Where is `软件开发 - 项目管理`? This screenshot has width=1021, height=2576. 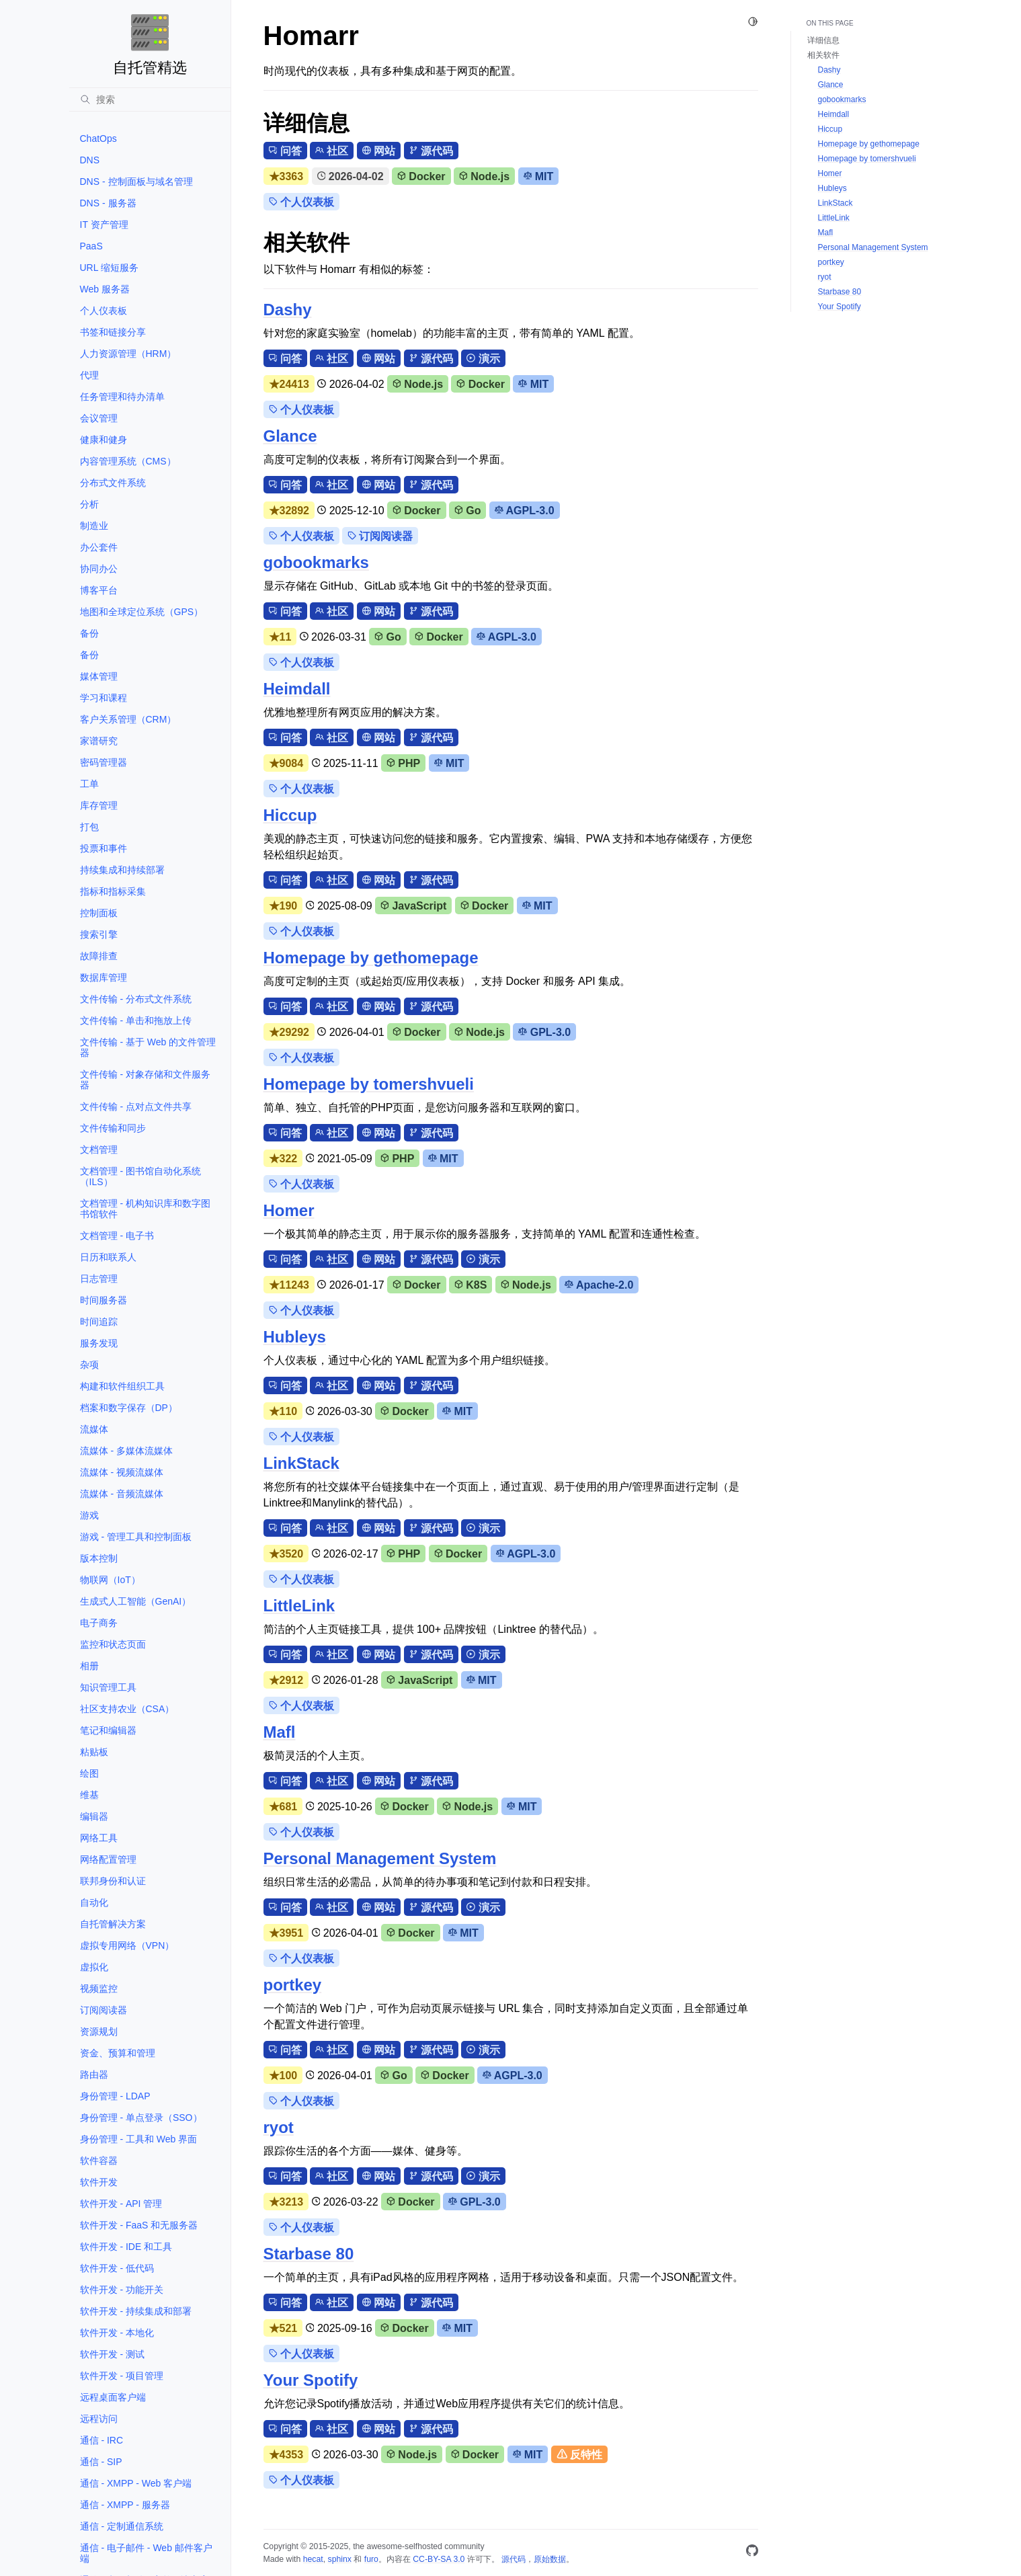 软件开发 - 项目管理 is located at coordinates (121, 2375).